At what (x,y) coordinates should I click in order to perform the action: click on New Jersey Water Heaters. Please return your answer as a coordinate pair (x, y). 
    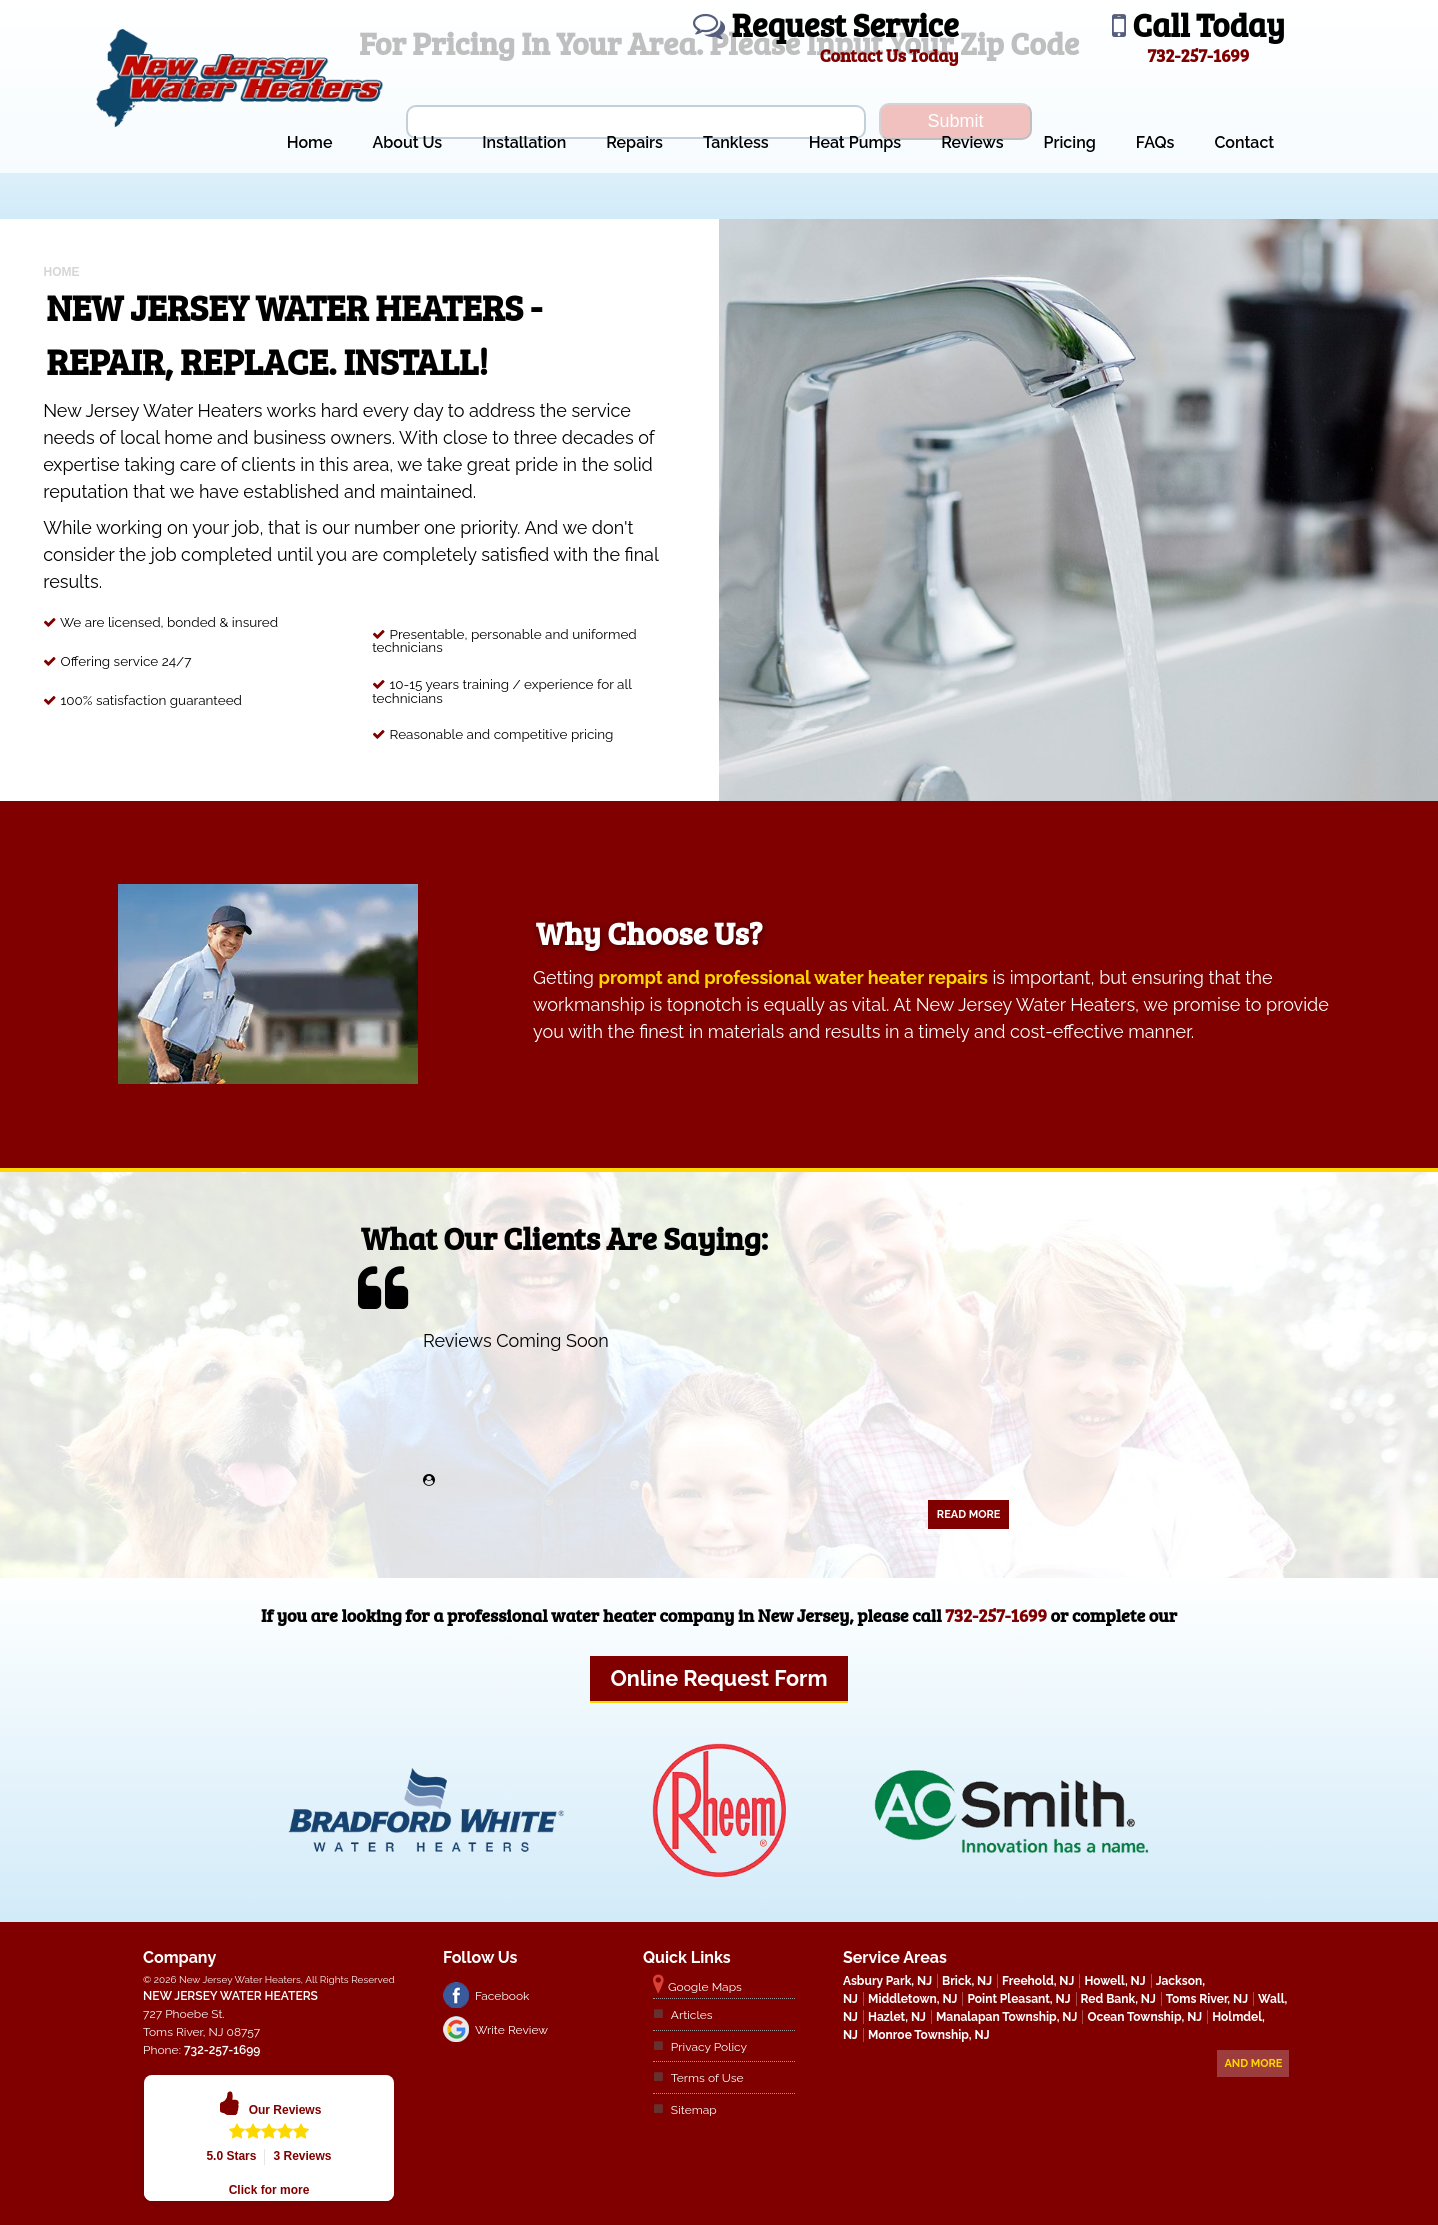
    Looking at the image, I should click on (230, 1996).